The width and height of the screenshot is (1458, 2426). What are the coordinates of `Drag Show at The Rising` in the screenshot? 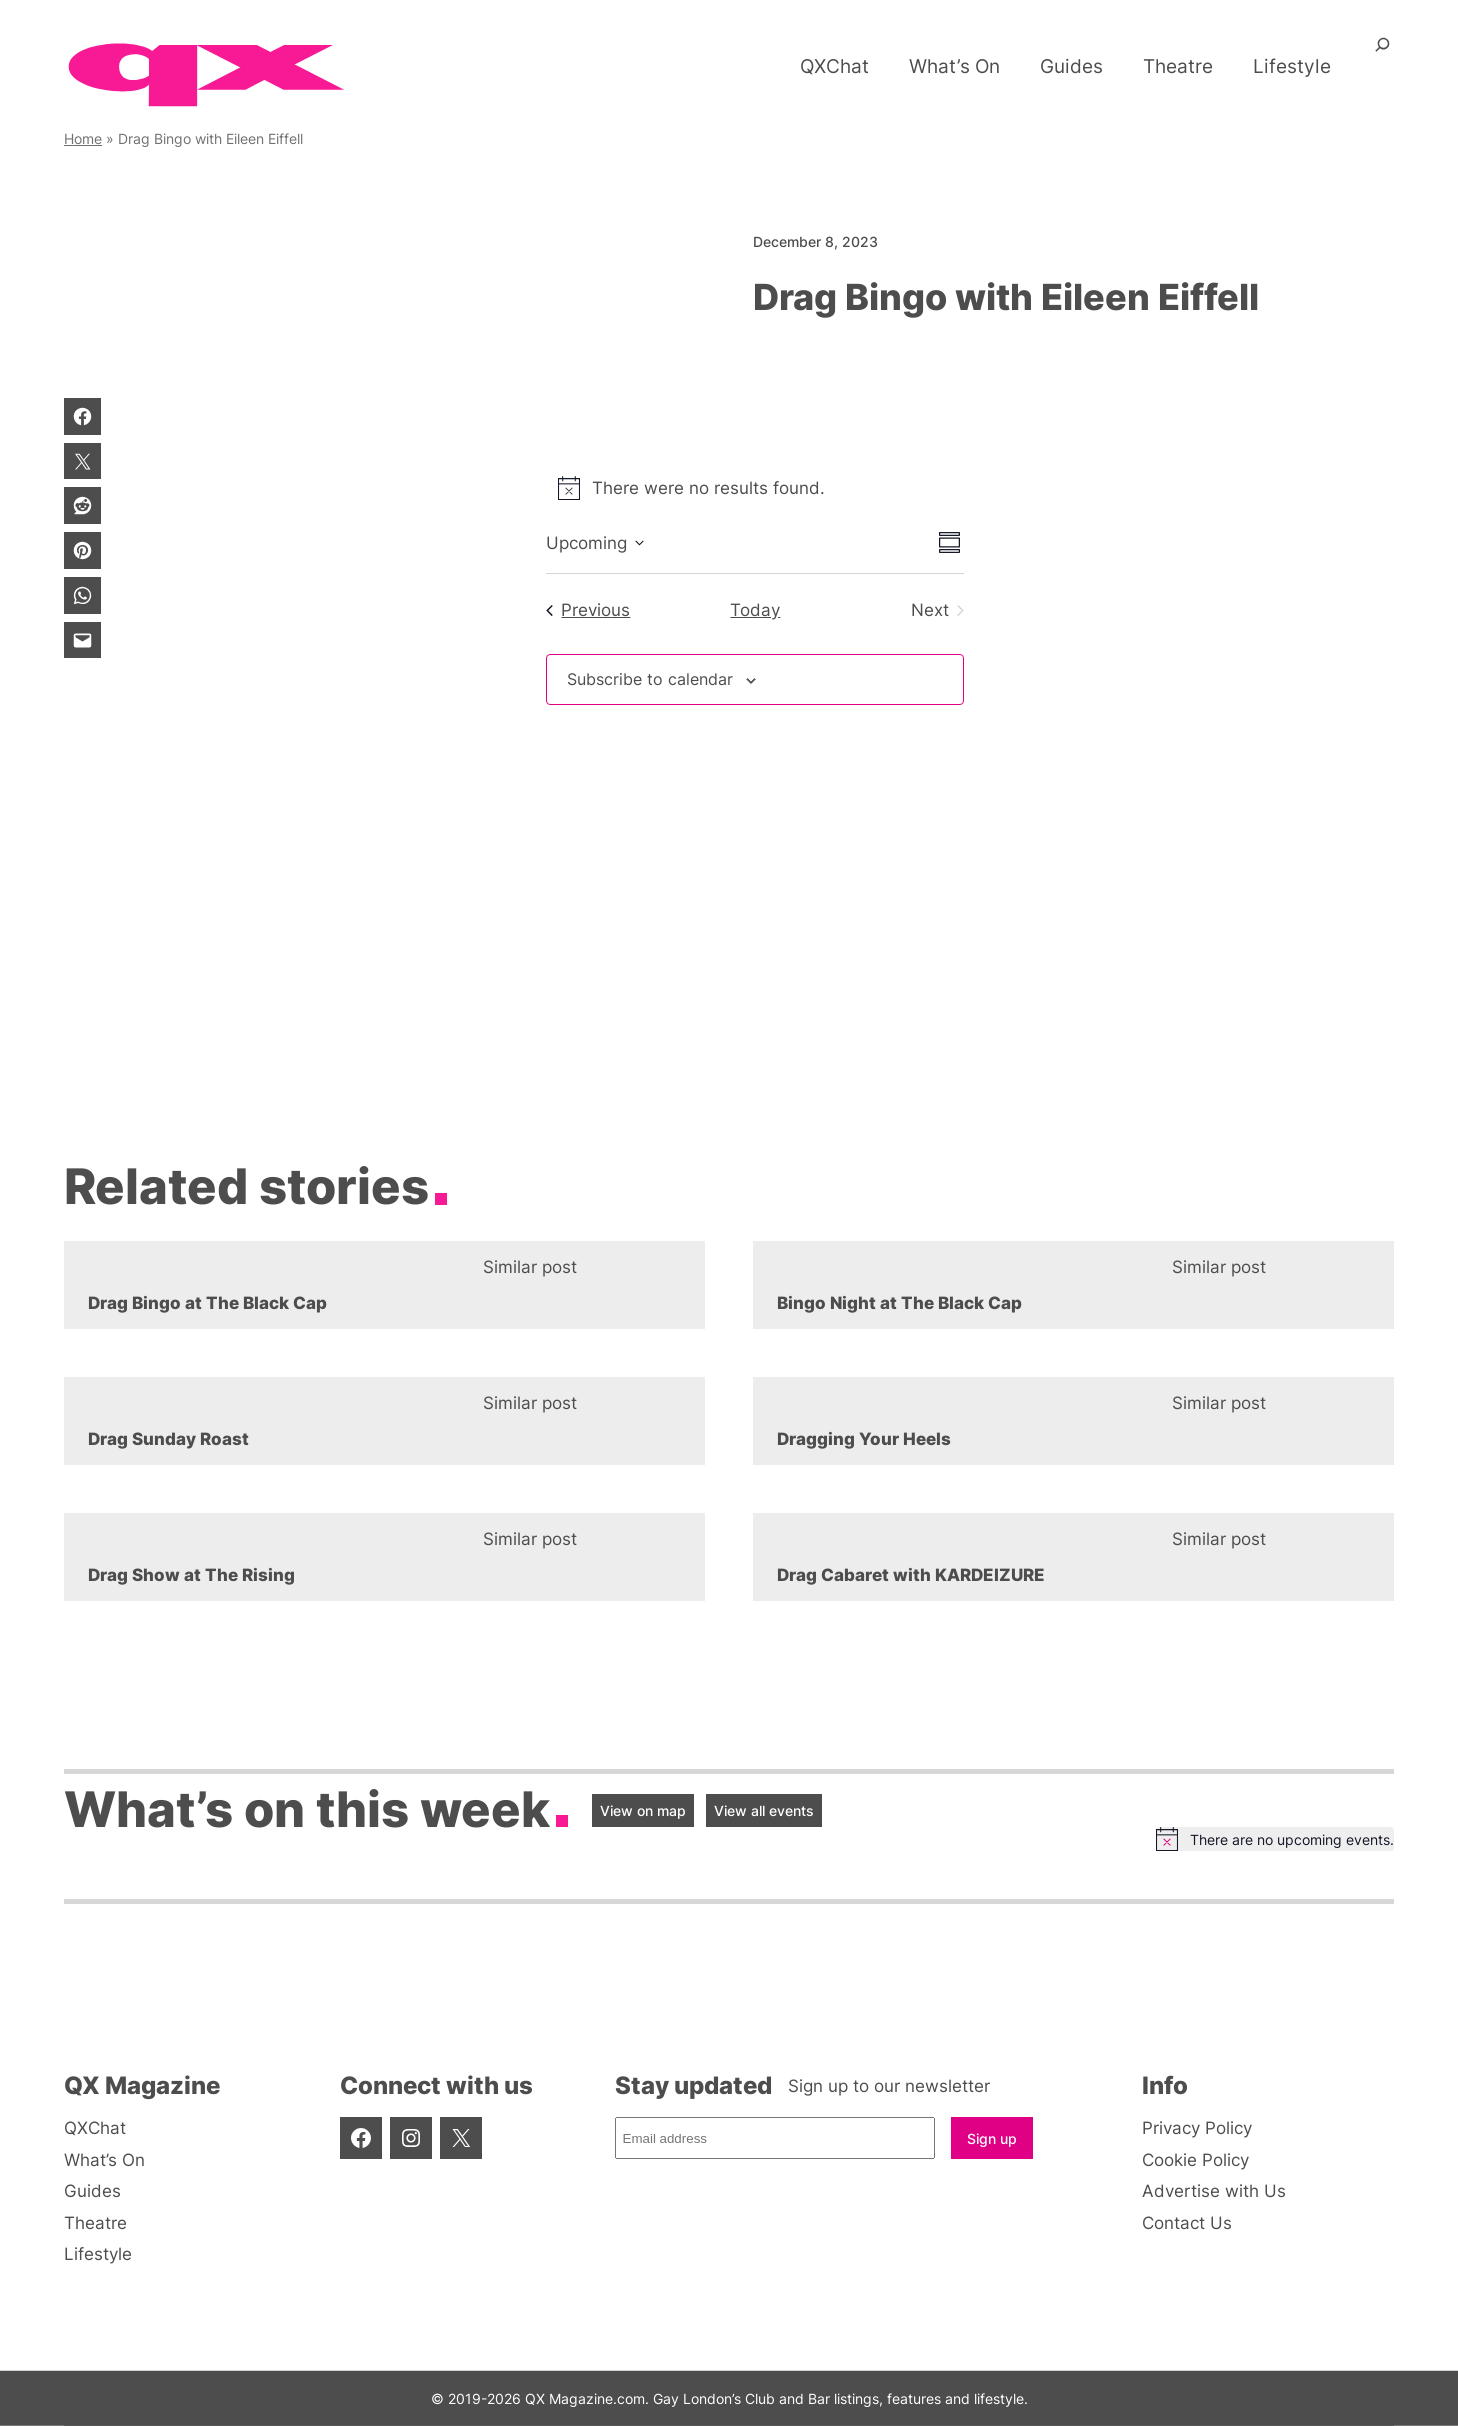 It's located at (191, 1575).